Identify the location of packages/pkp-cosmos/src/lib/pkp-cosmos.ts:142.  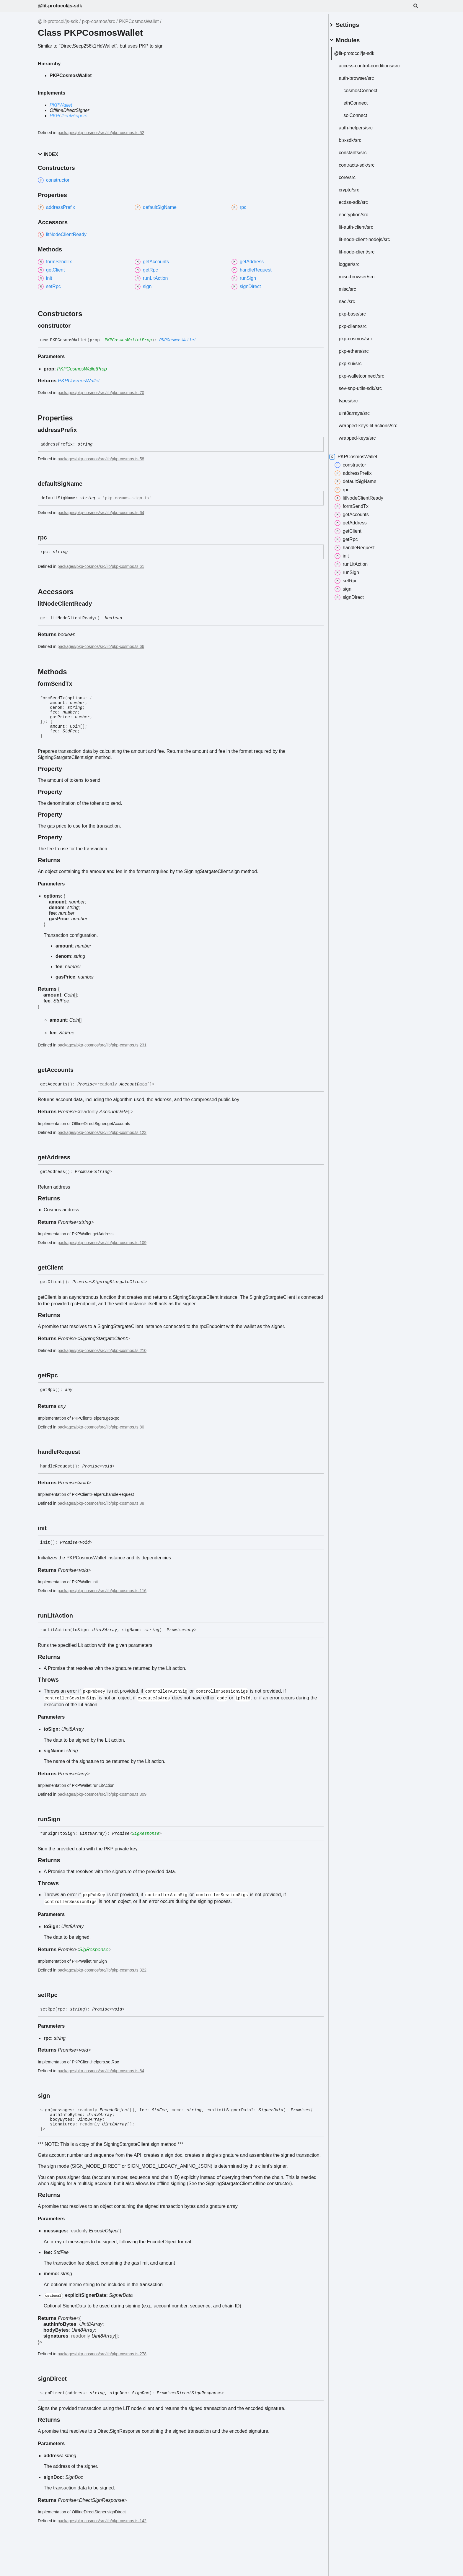
(102, 2520).